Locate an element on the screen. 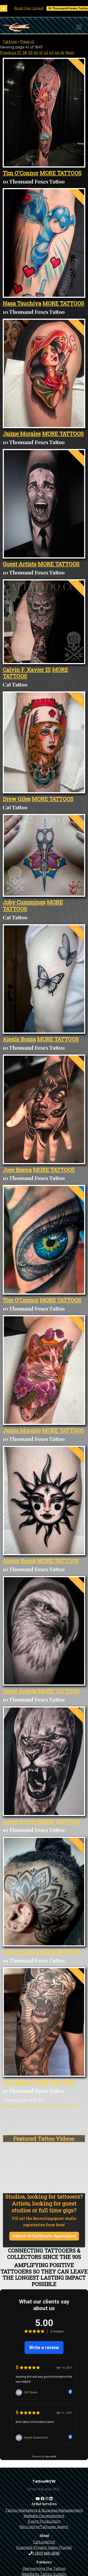 This screenshot has height=2576, width=88. Event Production is located at coordinates (44, 2521).